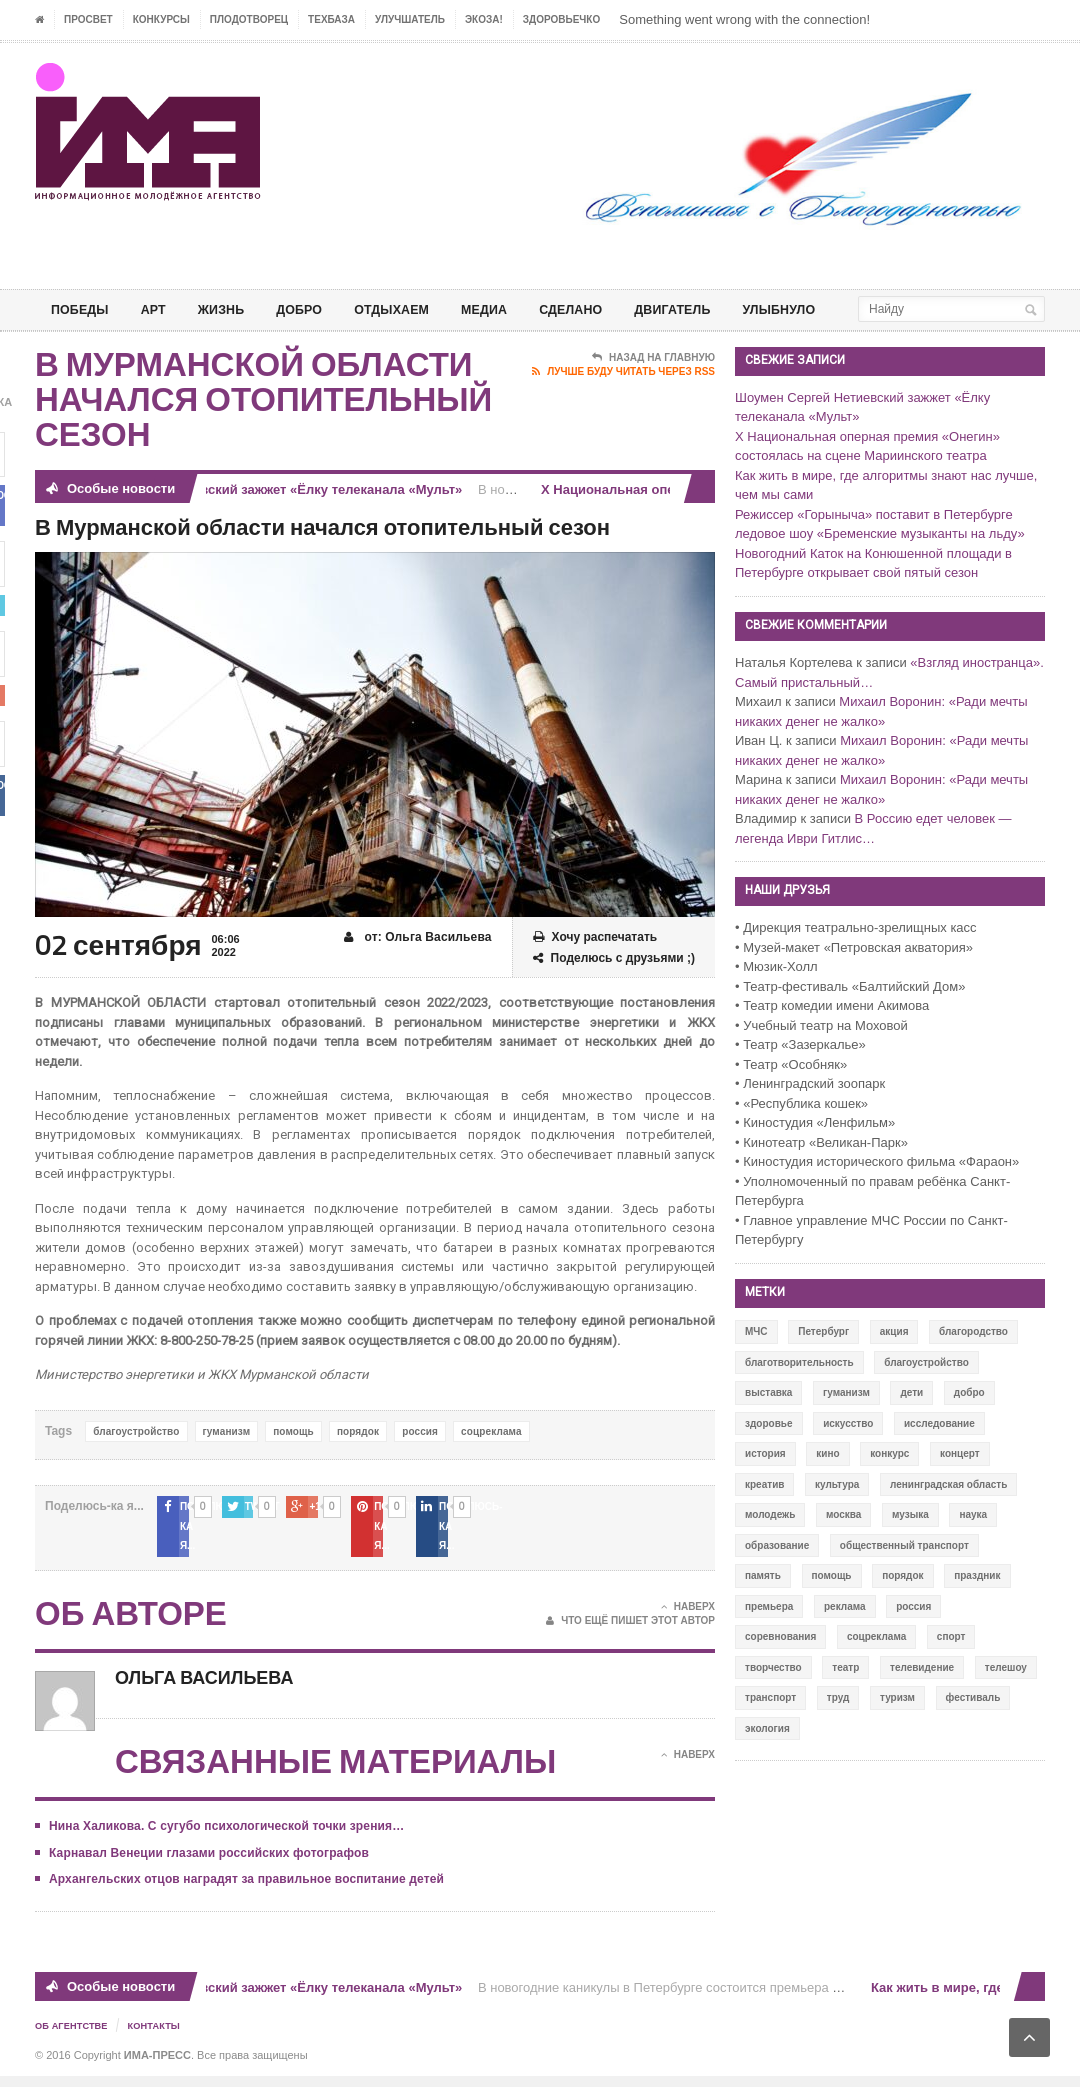 The image size is (1080, 2087). Describe the element at coordinates (290, 1463) in the screenshot. I see `помощь` at that location.